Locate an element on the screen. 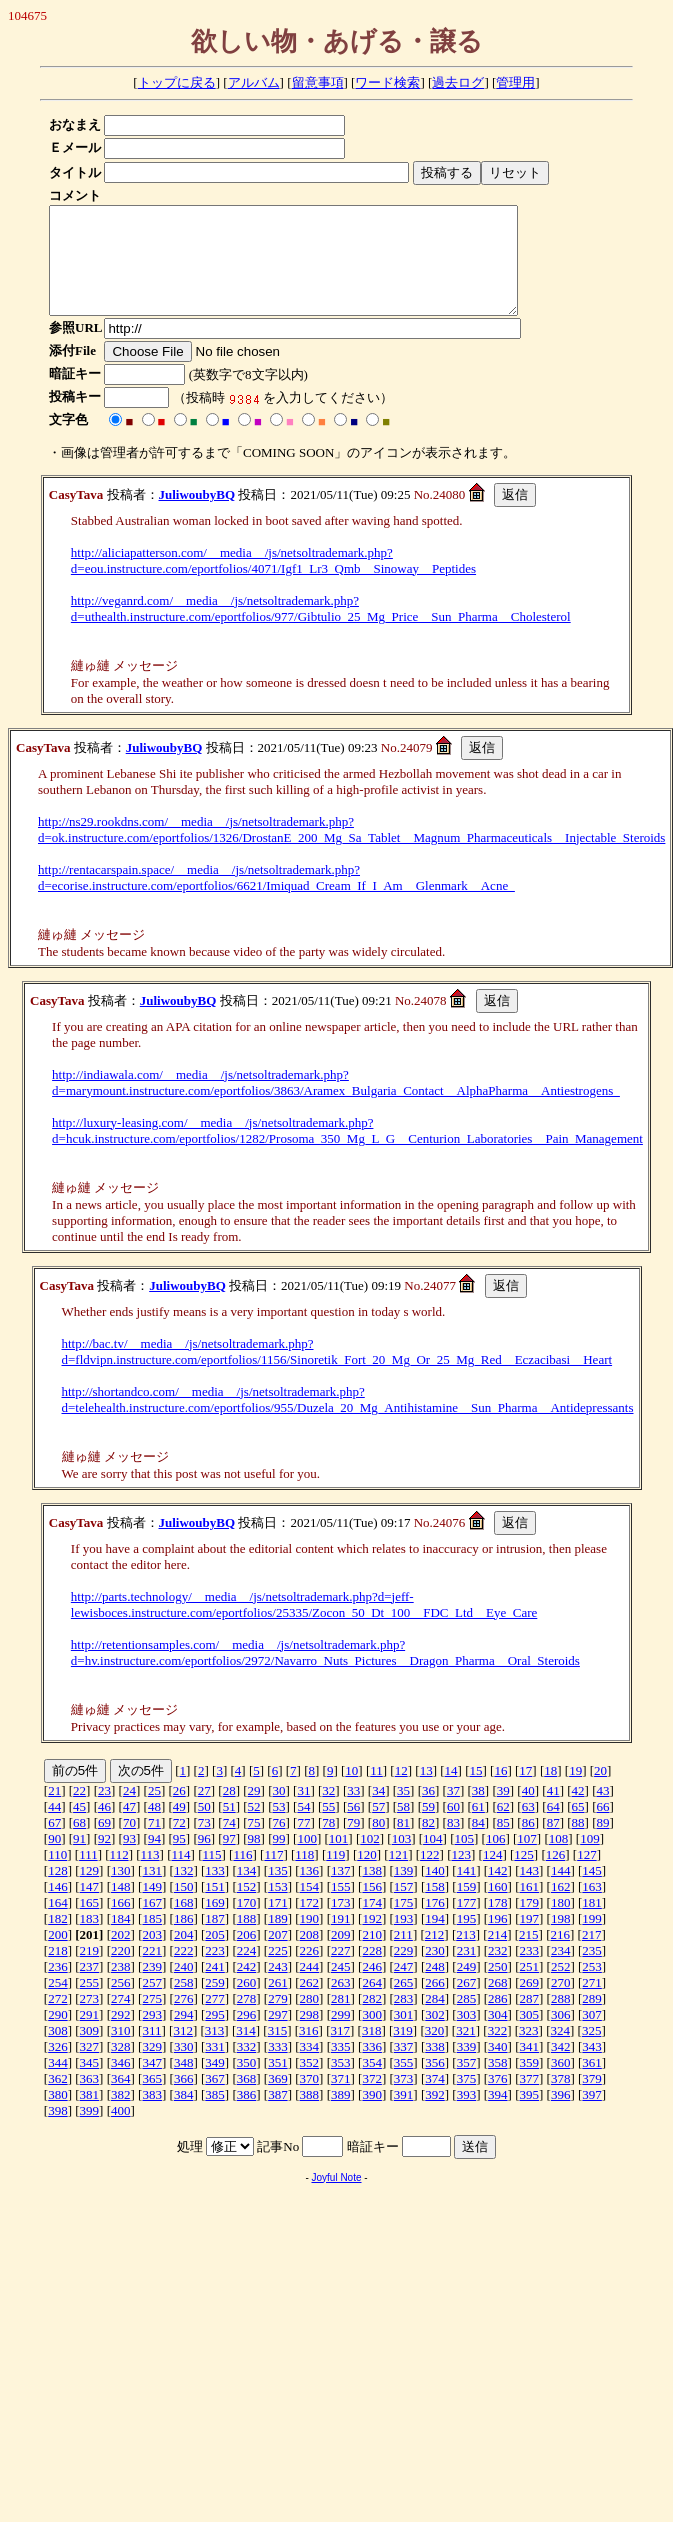 The height and width of the screenshot is (2522, 673). 346 is located at coordinates (121, 2083).